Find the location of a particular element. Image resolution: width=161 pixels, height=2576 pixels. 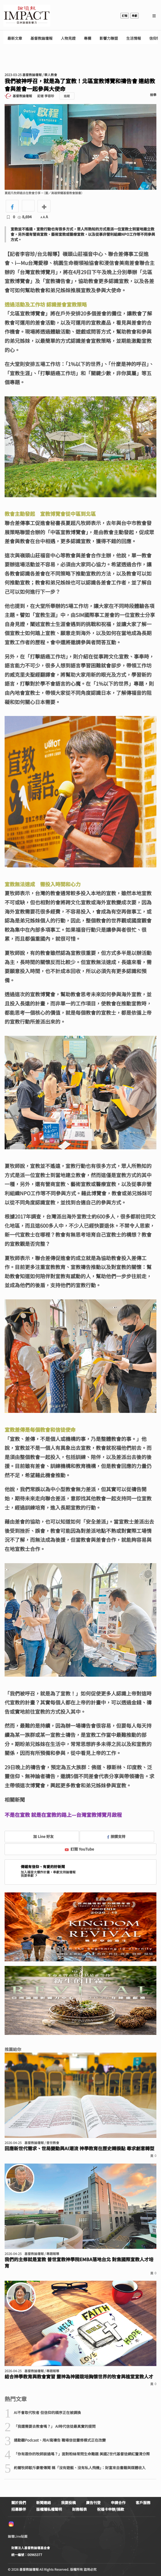

追蹤 is located at coordinates (67, 96).